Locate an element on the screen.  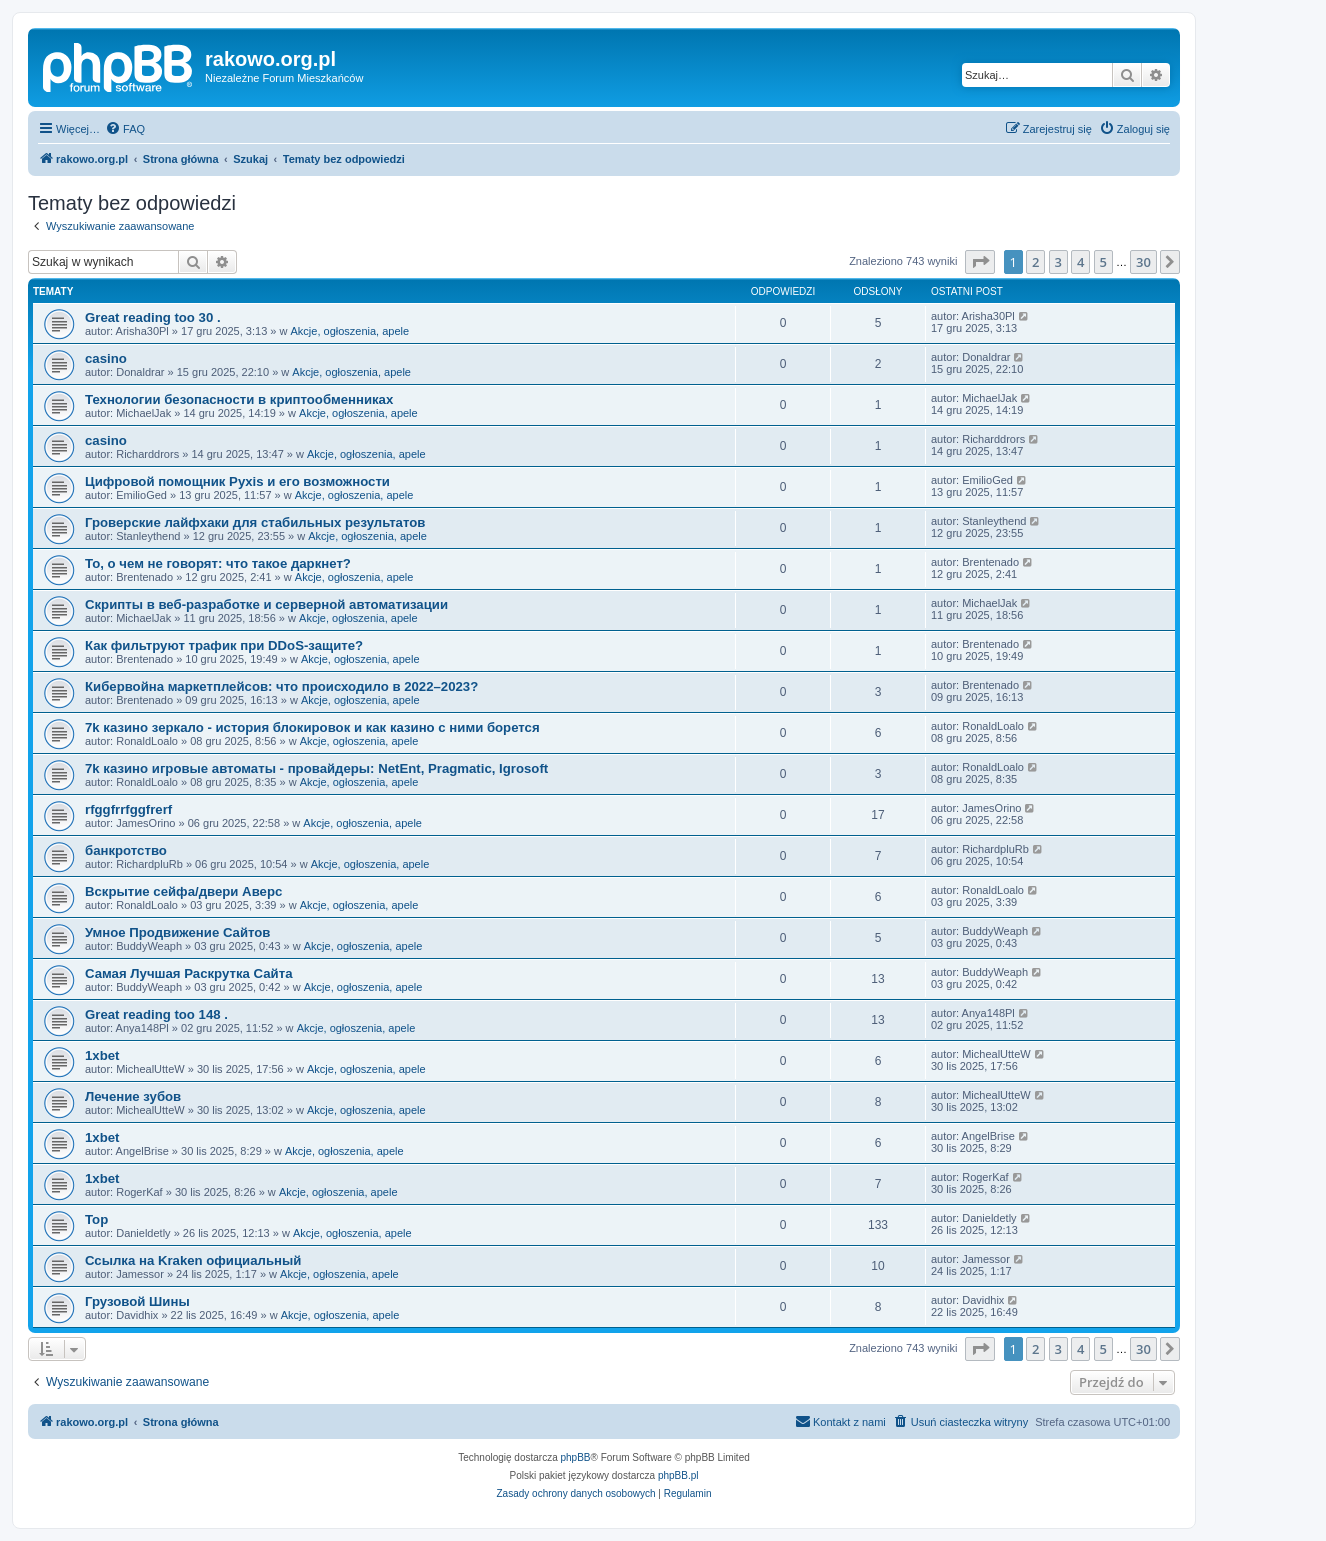
3 [button] is located at coordinates (1058, 262).